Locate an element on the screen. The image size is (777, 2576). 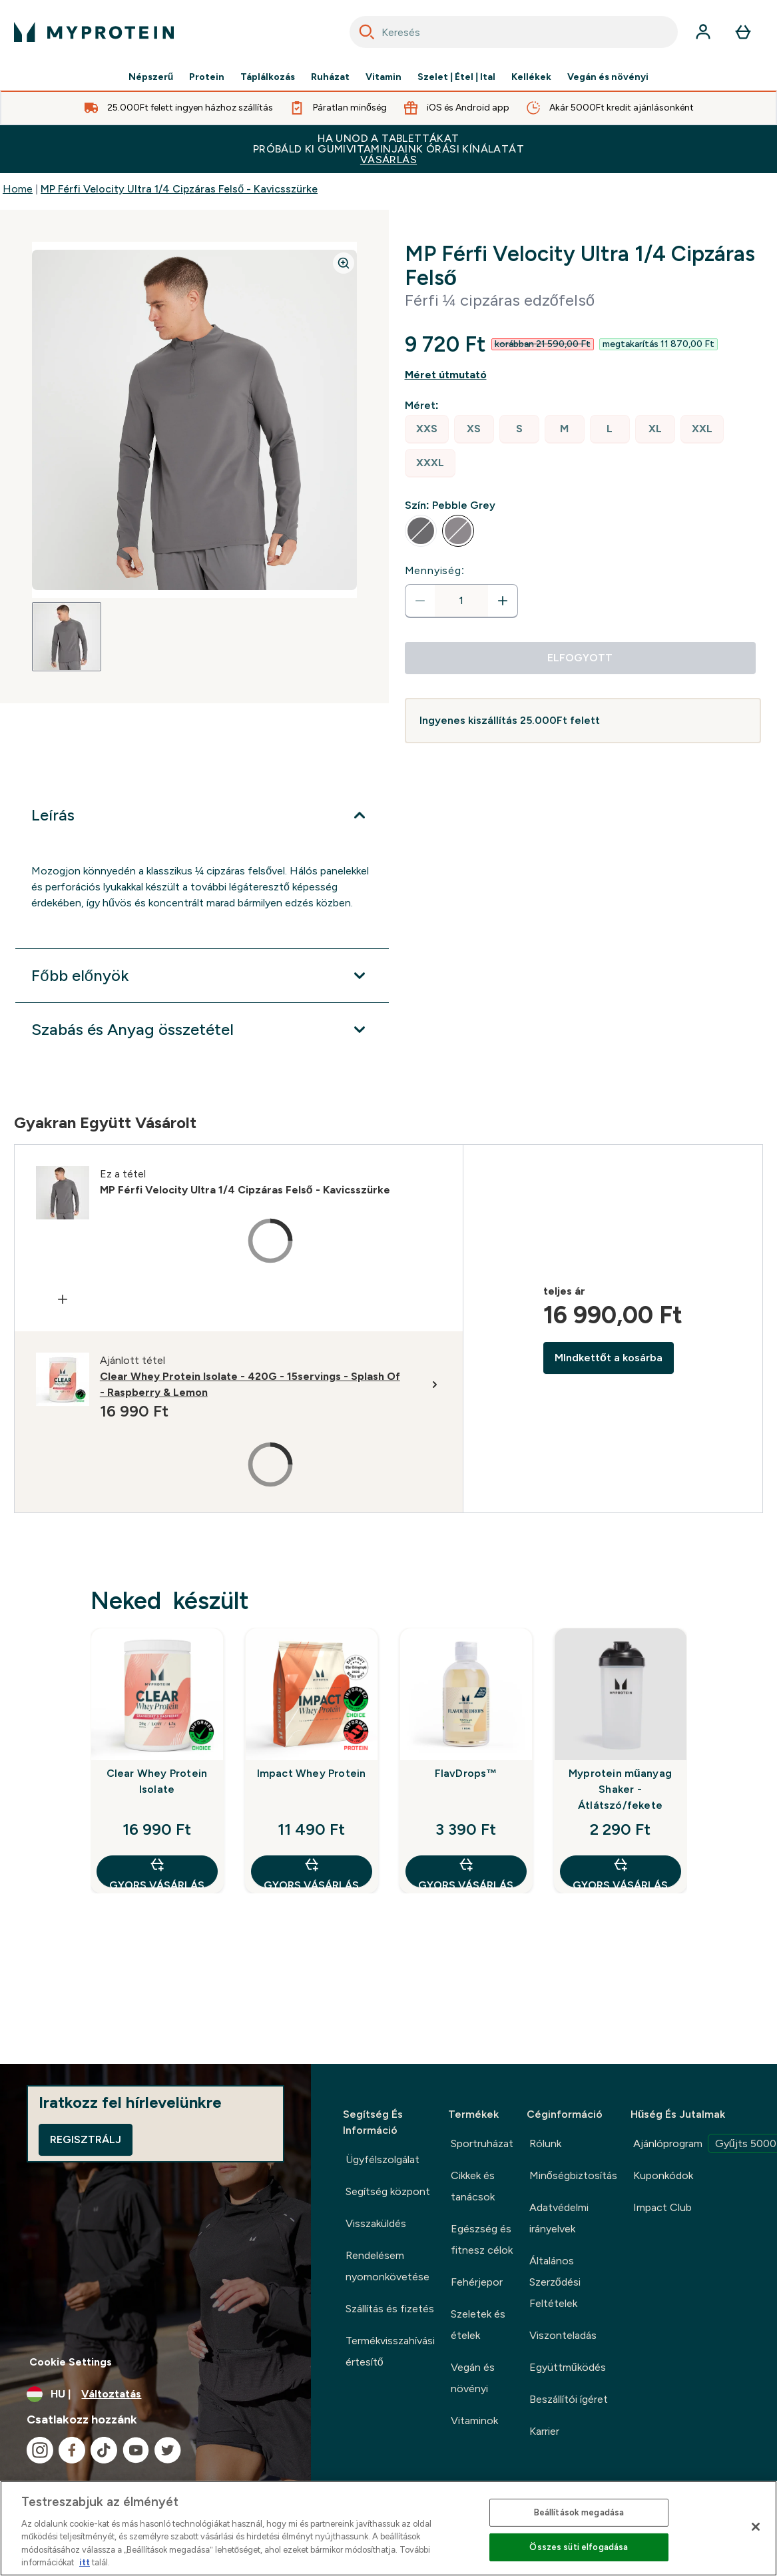
Egészség és fitnesz célok is located at coordinates (482, 2239).